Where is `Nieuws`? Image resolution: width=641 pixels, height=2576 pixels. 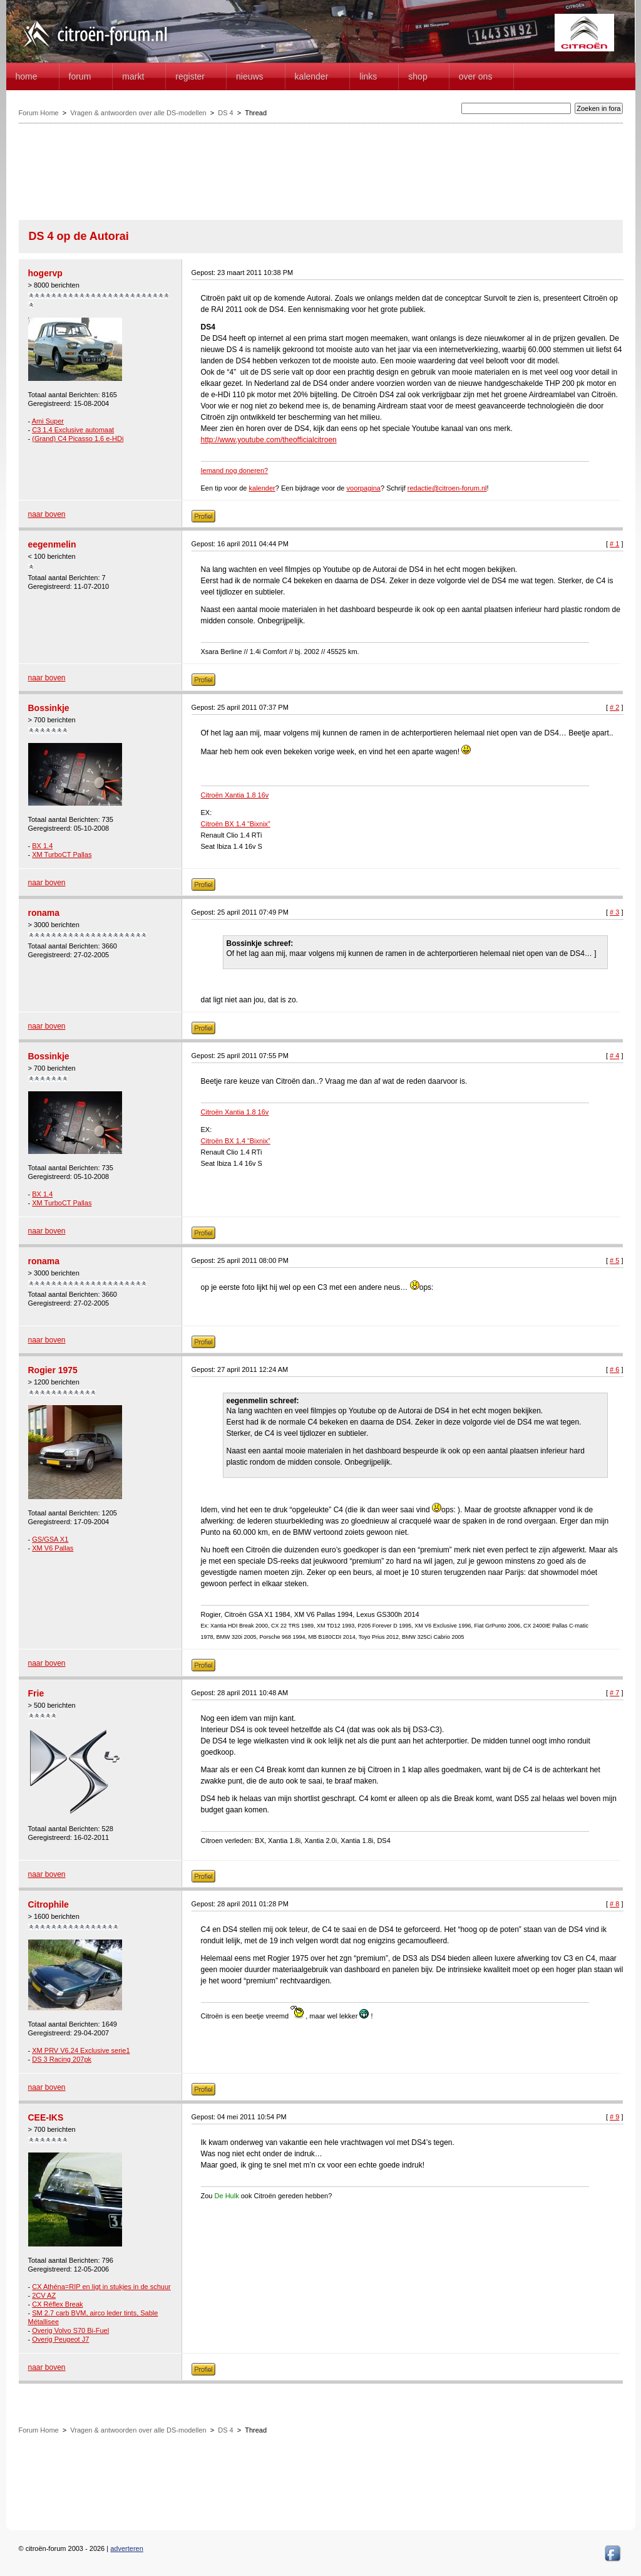
Nieuws is located at coordinates (250, 76).